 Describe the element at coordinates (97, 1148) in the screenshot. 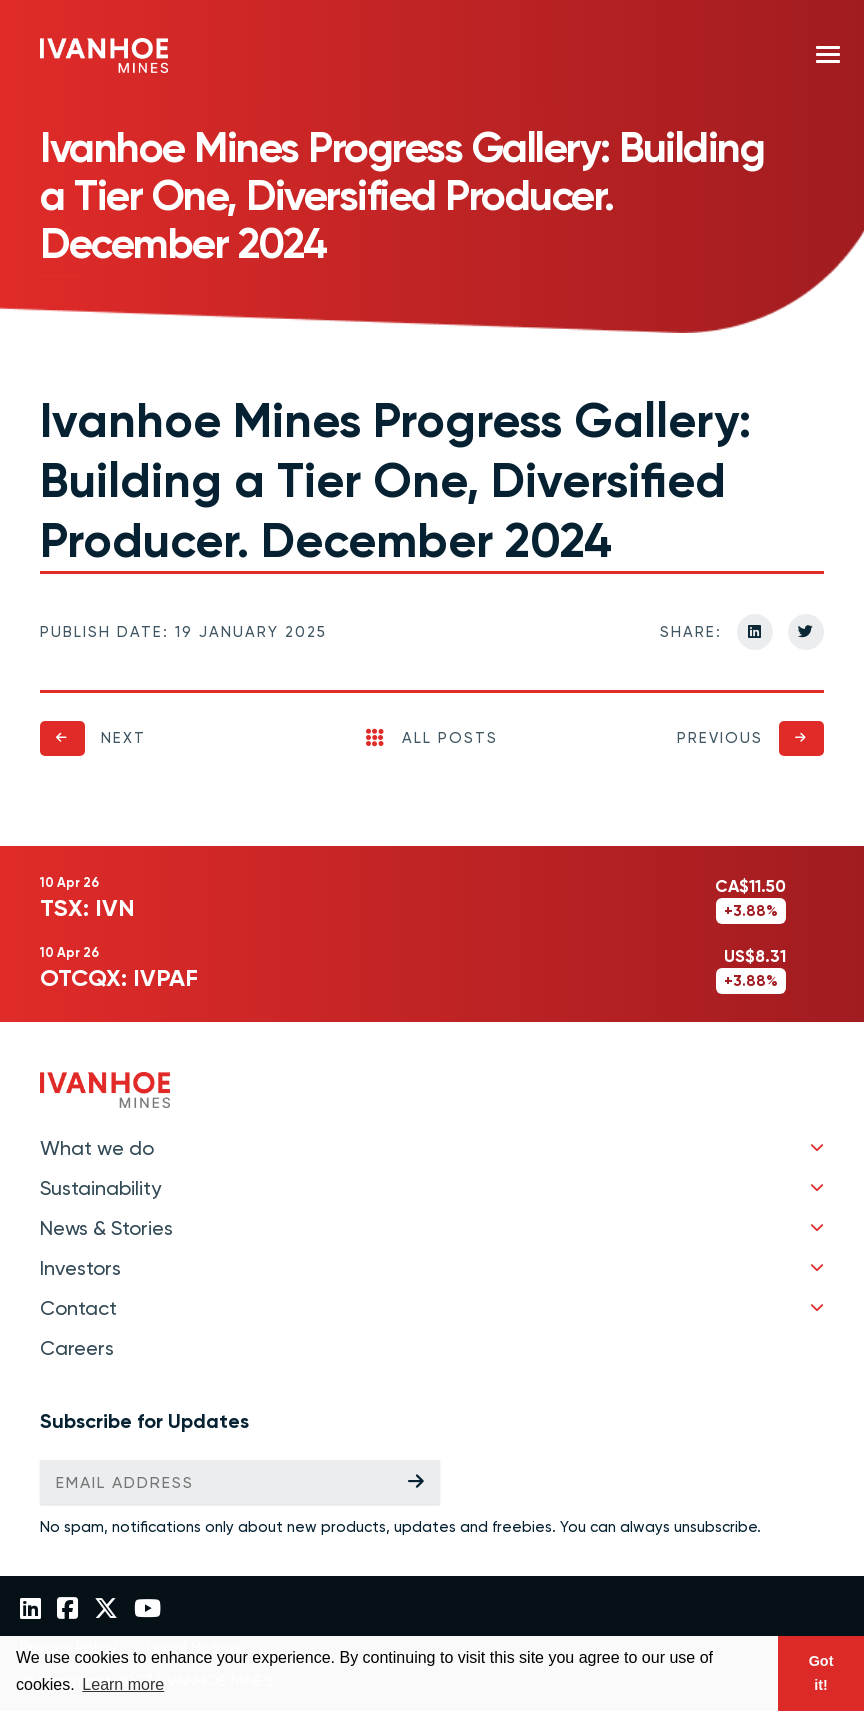

I see `What we do` at that location.